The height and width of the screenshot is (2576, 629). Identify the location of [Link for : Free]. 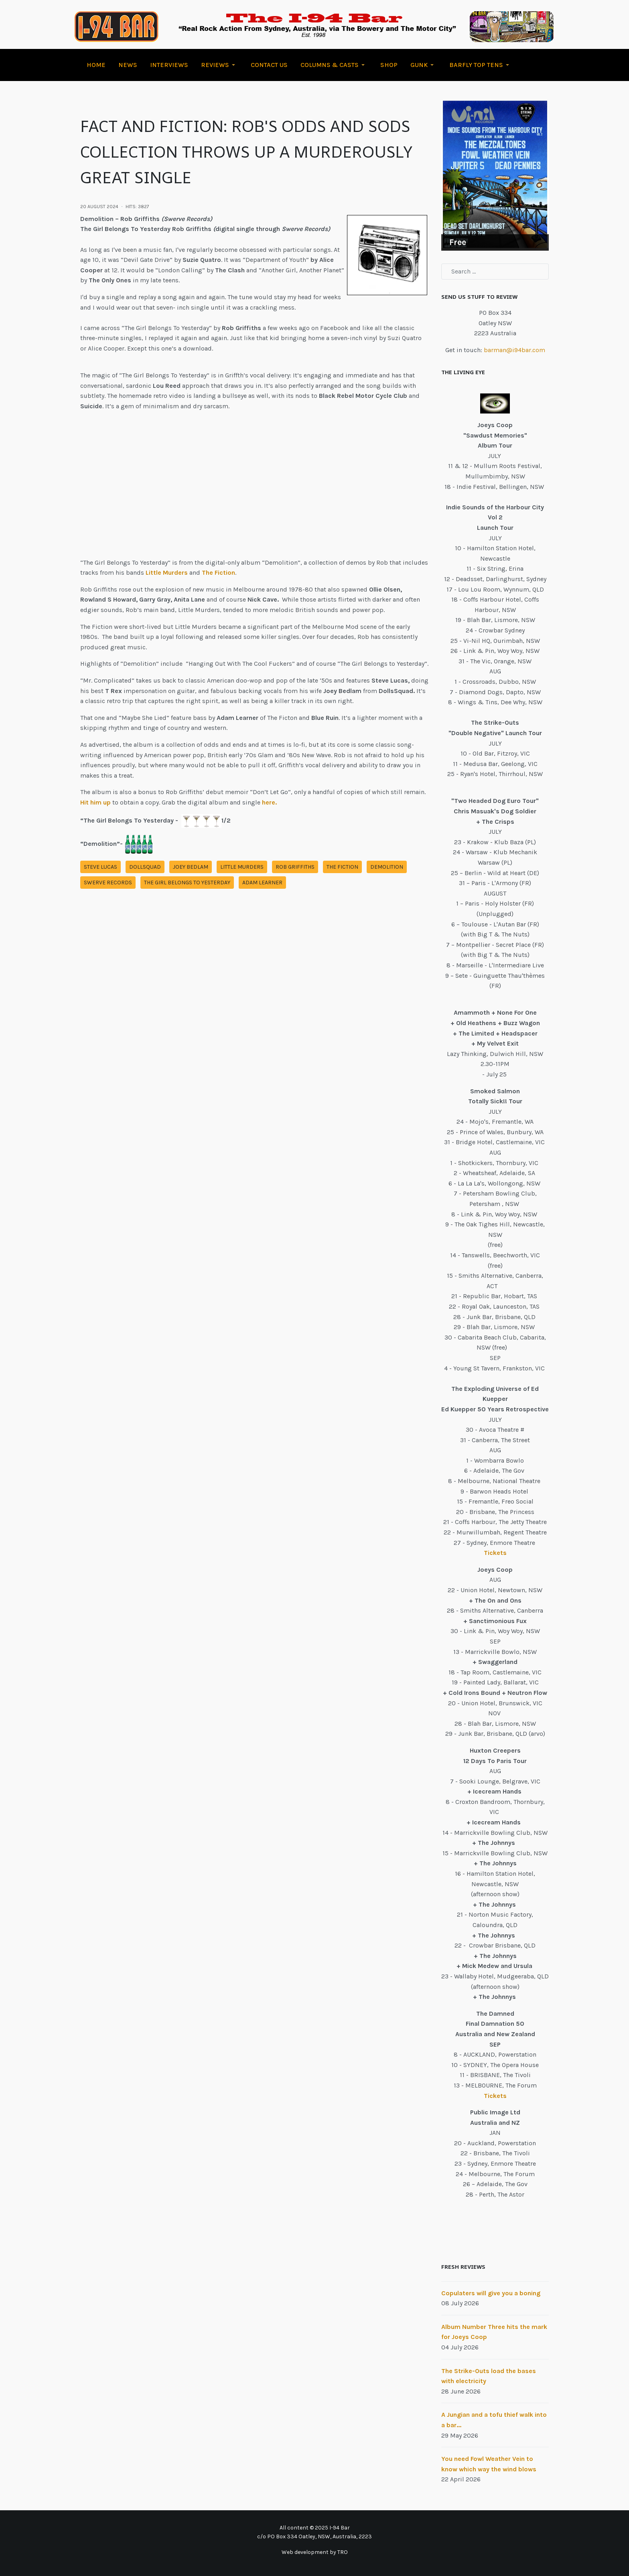
(495, 175).